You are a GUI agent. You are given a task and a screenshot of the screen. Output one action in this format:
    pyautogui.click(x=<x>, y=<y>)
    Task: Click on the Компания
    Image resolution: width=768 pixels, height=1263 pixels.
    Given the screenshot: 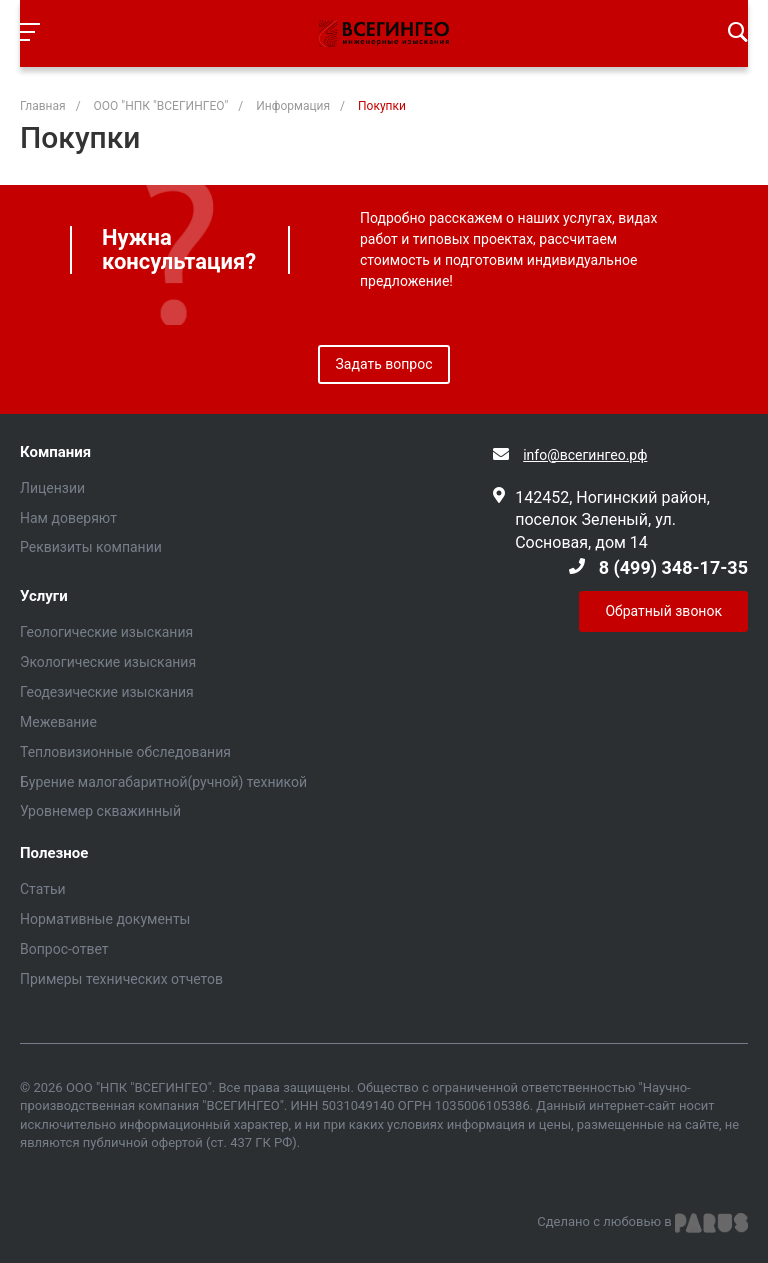 What is the action you would take?
    pyautogui.click(x=55, y=452)
    